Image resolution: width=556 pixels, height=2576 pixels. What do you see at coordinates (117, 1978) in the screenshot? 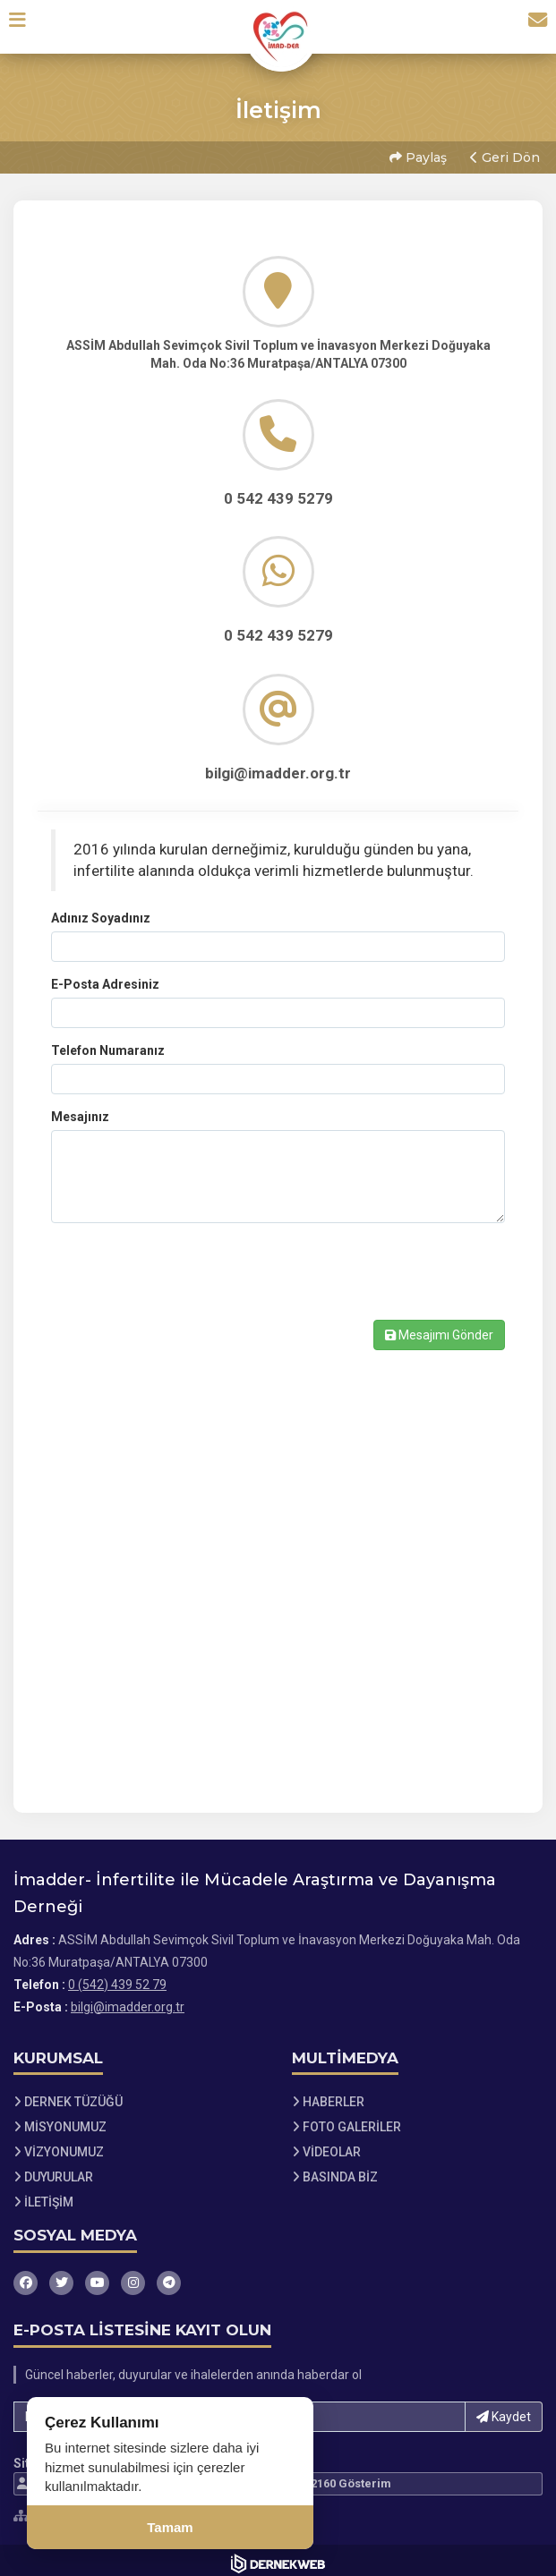
I see `0 (542) 439 52 79 [Bizi Arayın: 0 (542) 439 52 79]` at bounding box center [117, 1978].